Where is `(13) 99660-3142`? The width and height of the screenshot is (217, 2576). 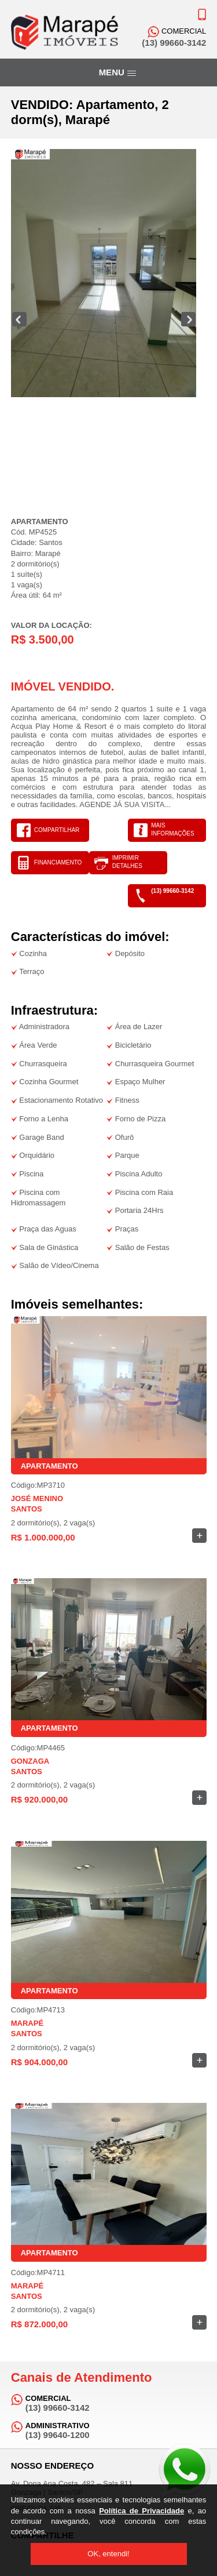
(13) 99660-3142 is located at coordinates (172, 891).